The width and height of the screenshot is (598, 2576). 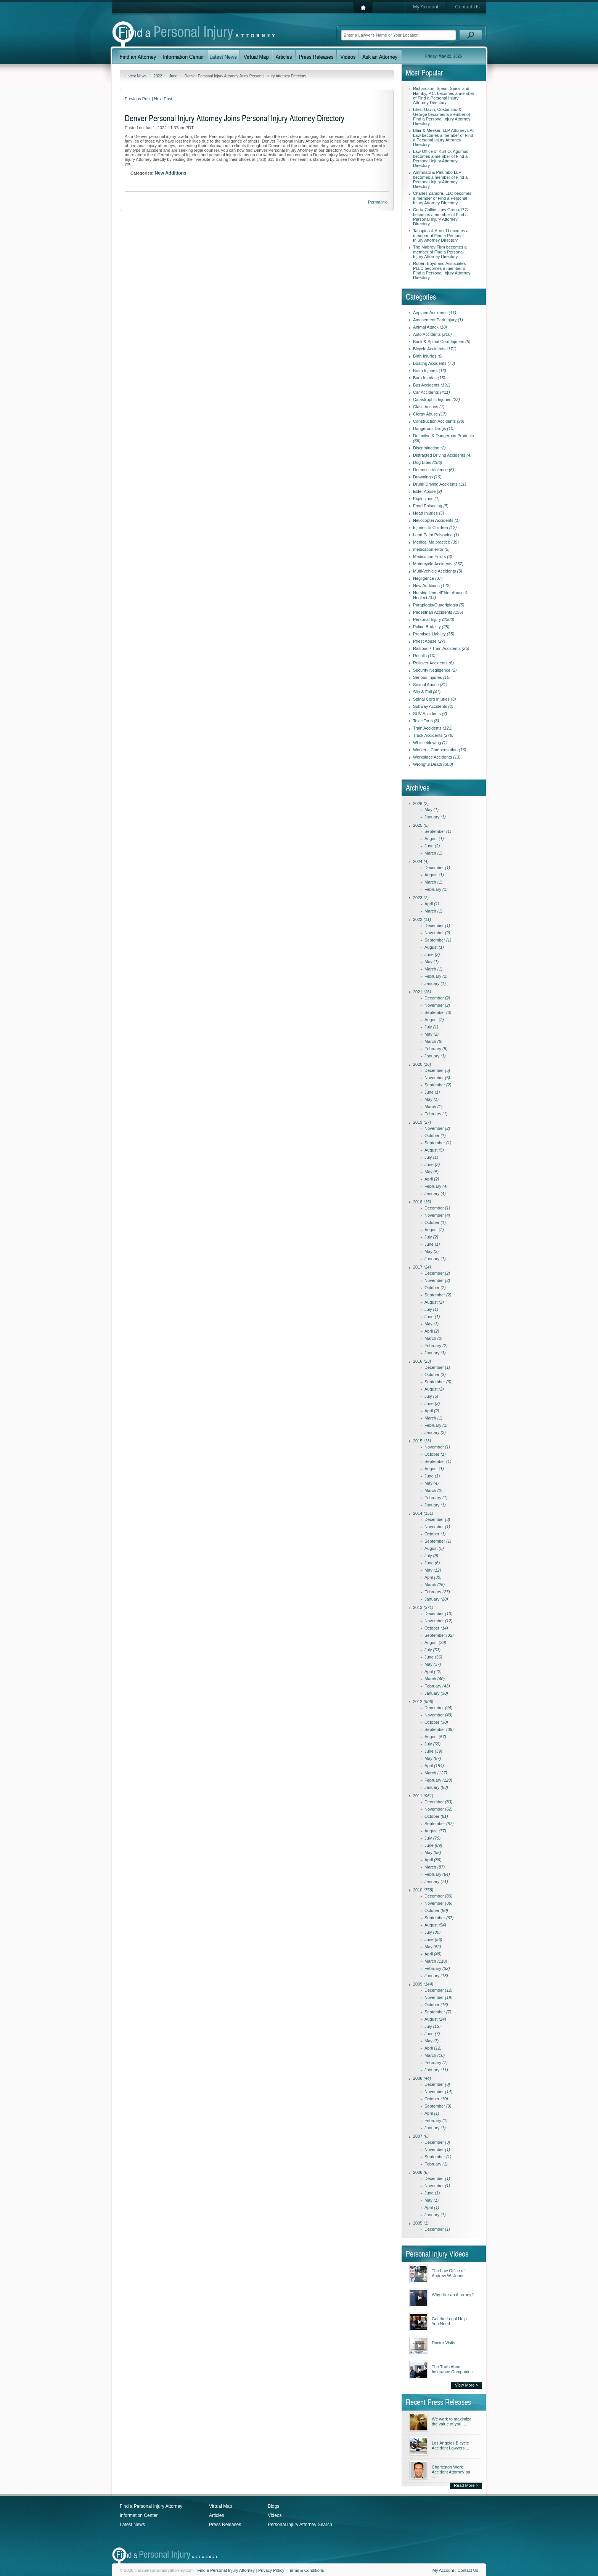 I want to click on Negligence, so click(x=428, y=578).